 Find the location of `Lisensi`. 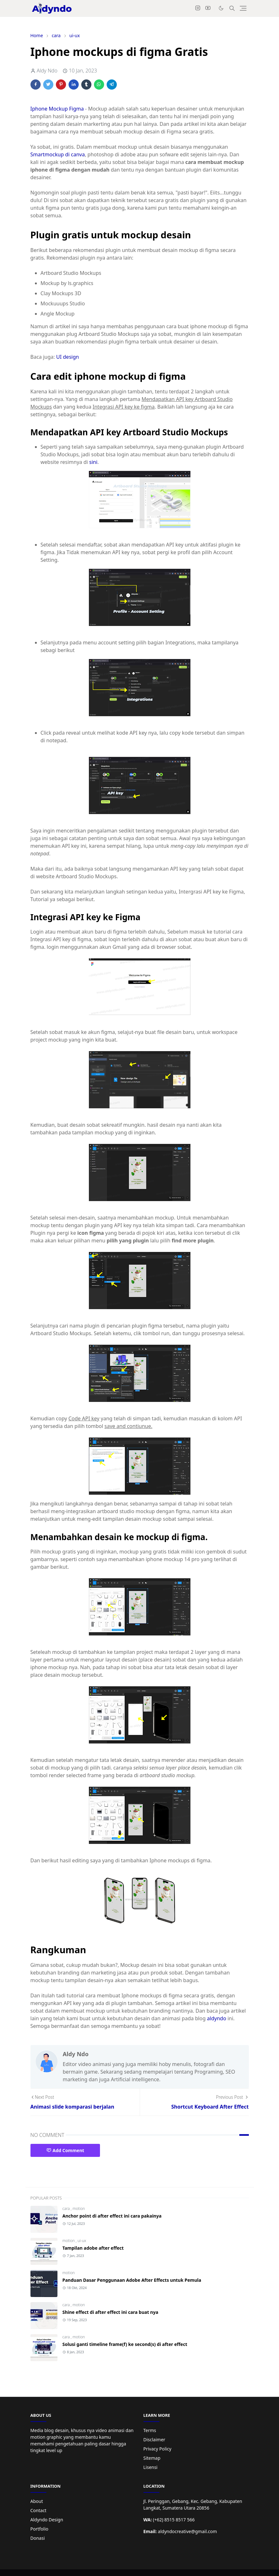

Lisensi is located at coordinates (150, 2467).